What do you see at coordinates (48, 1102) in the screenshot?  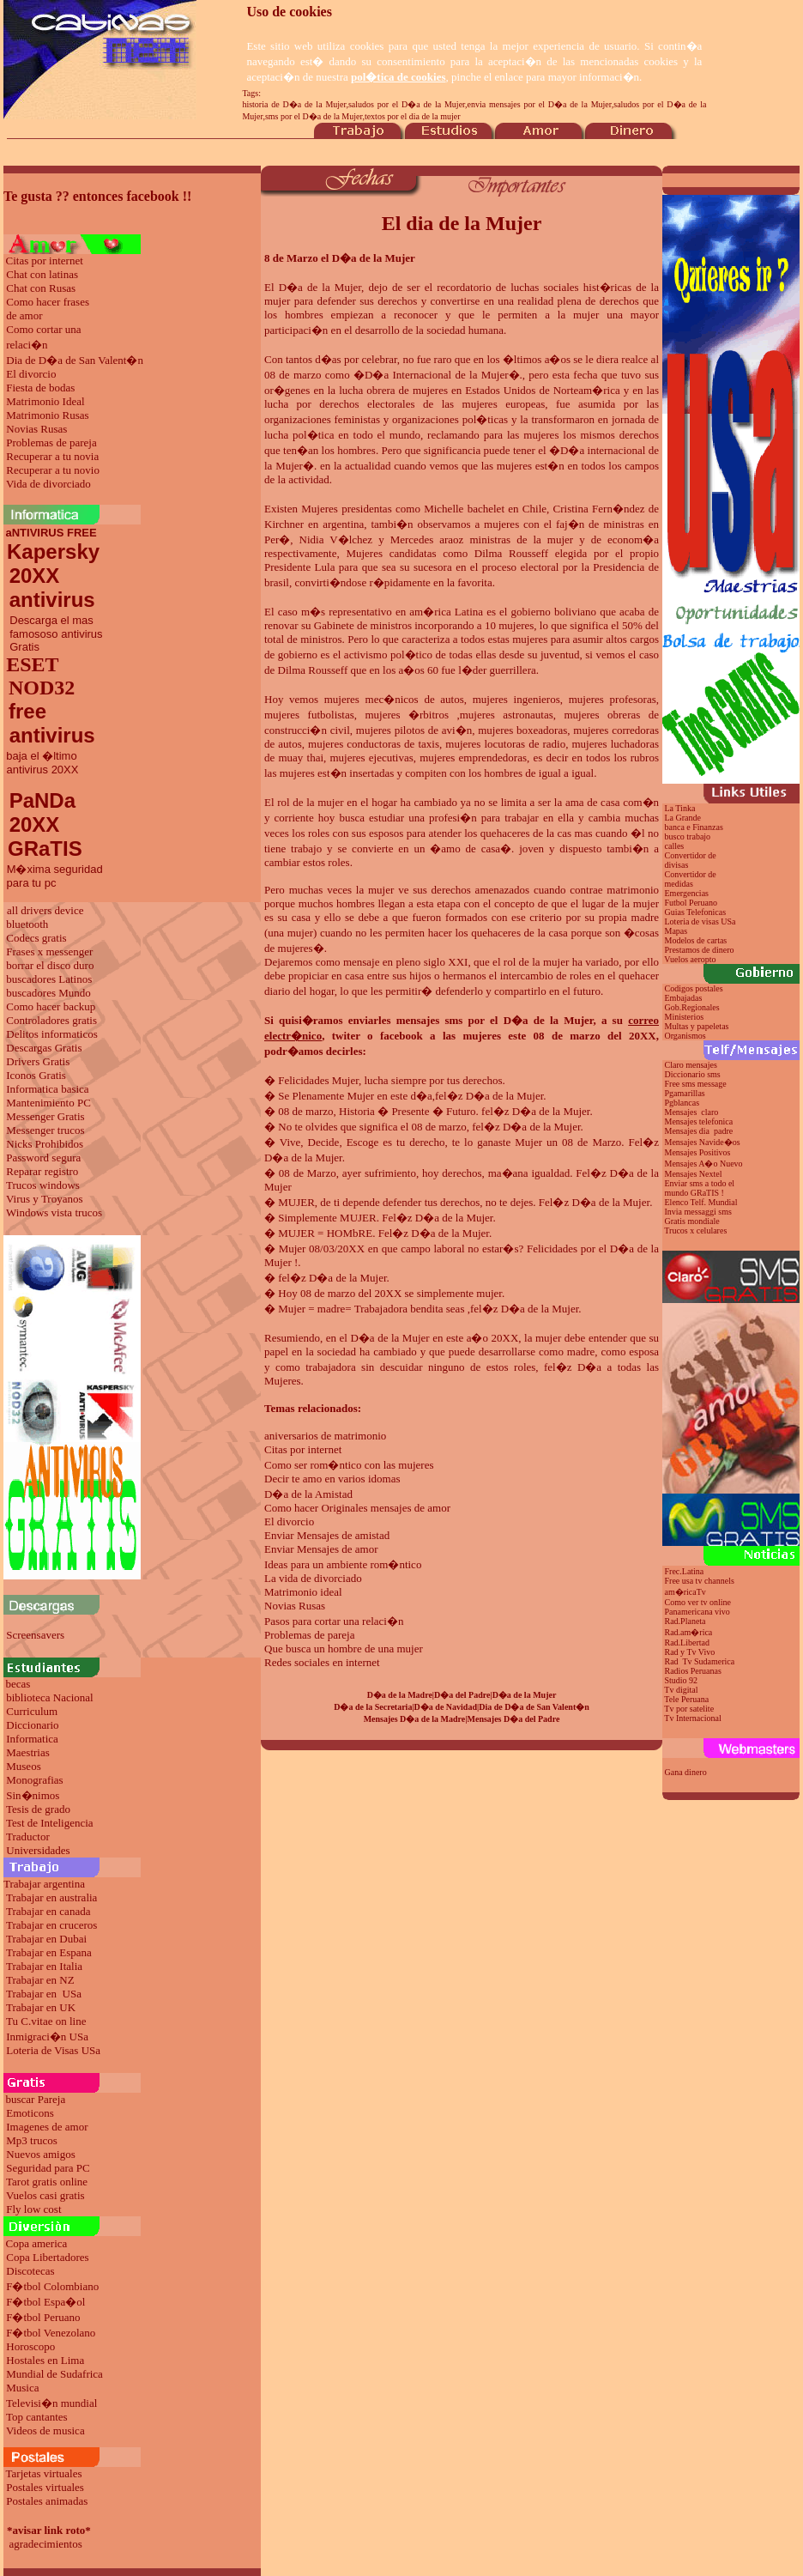 I see `Mantenimiento PC` at bounding box center [48, 1102].